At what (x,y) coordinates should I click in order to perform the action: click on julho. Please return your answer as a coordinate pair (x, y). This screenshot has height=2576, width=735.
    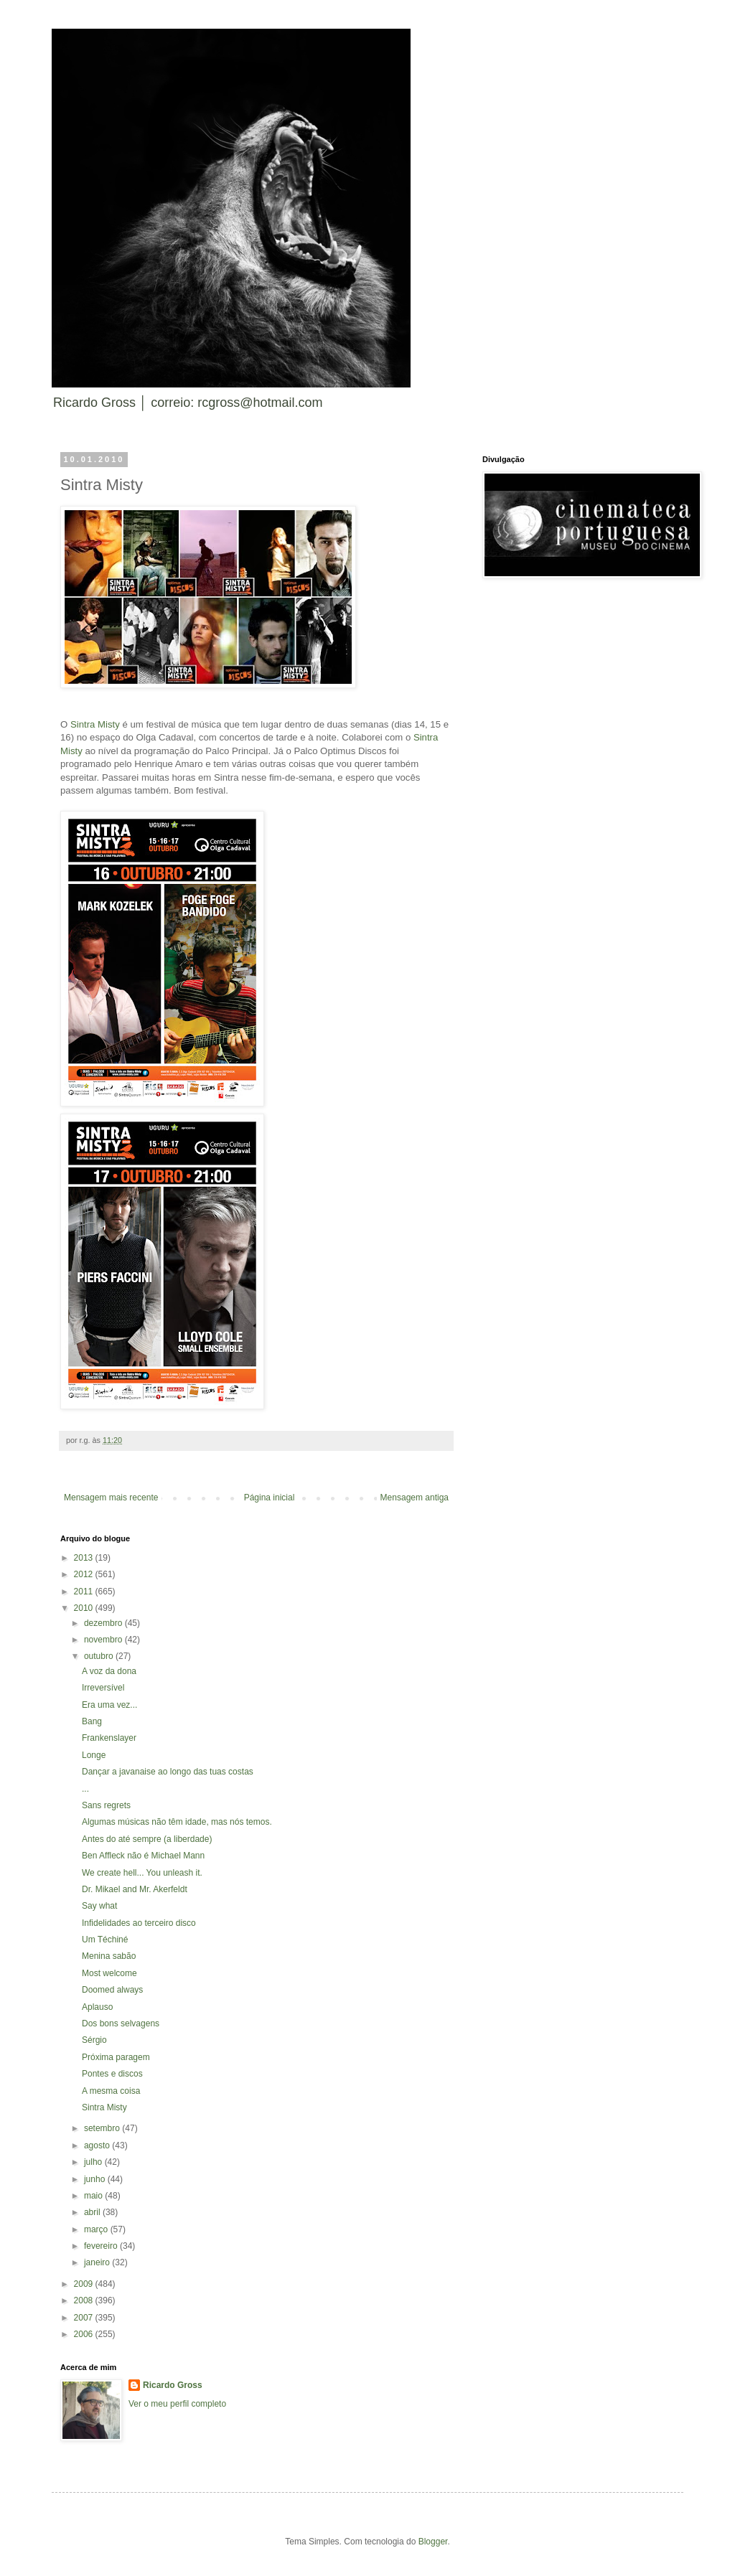
    Looking at the image, I should click on (94, 2162).